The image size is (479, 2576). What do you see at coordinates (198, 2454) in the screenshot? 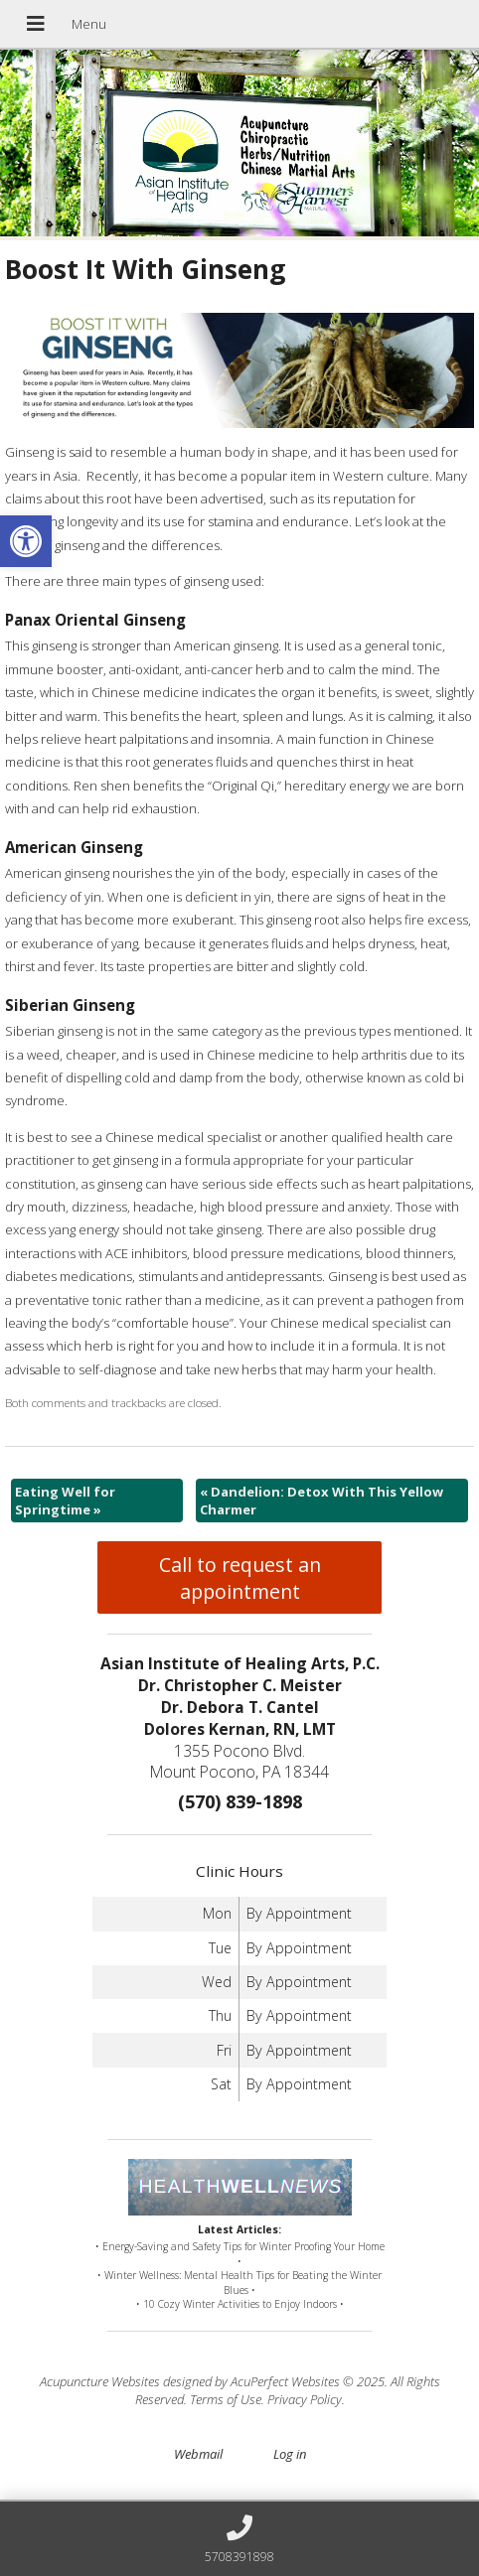
I see `Webmail` at bounding box center [198, 2454].